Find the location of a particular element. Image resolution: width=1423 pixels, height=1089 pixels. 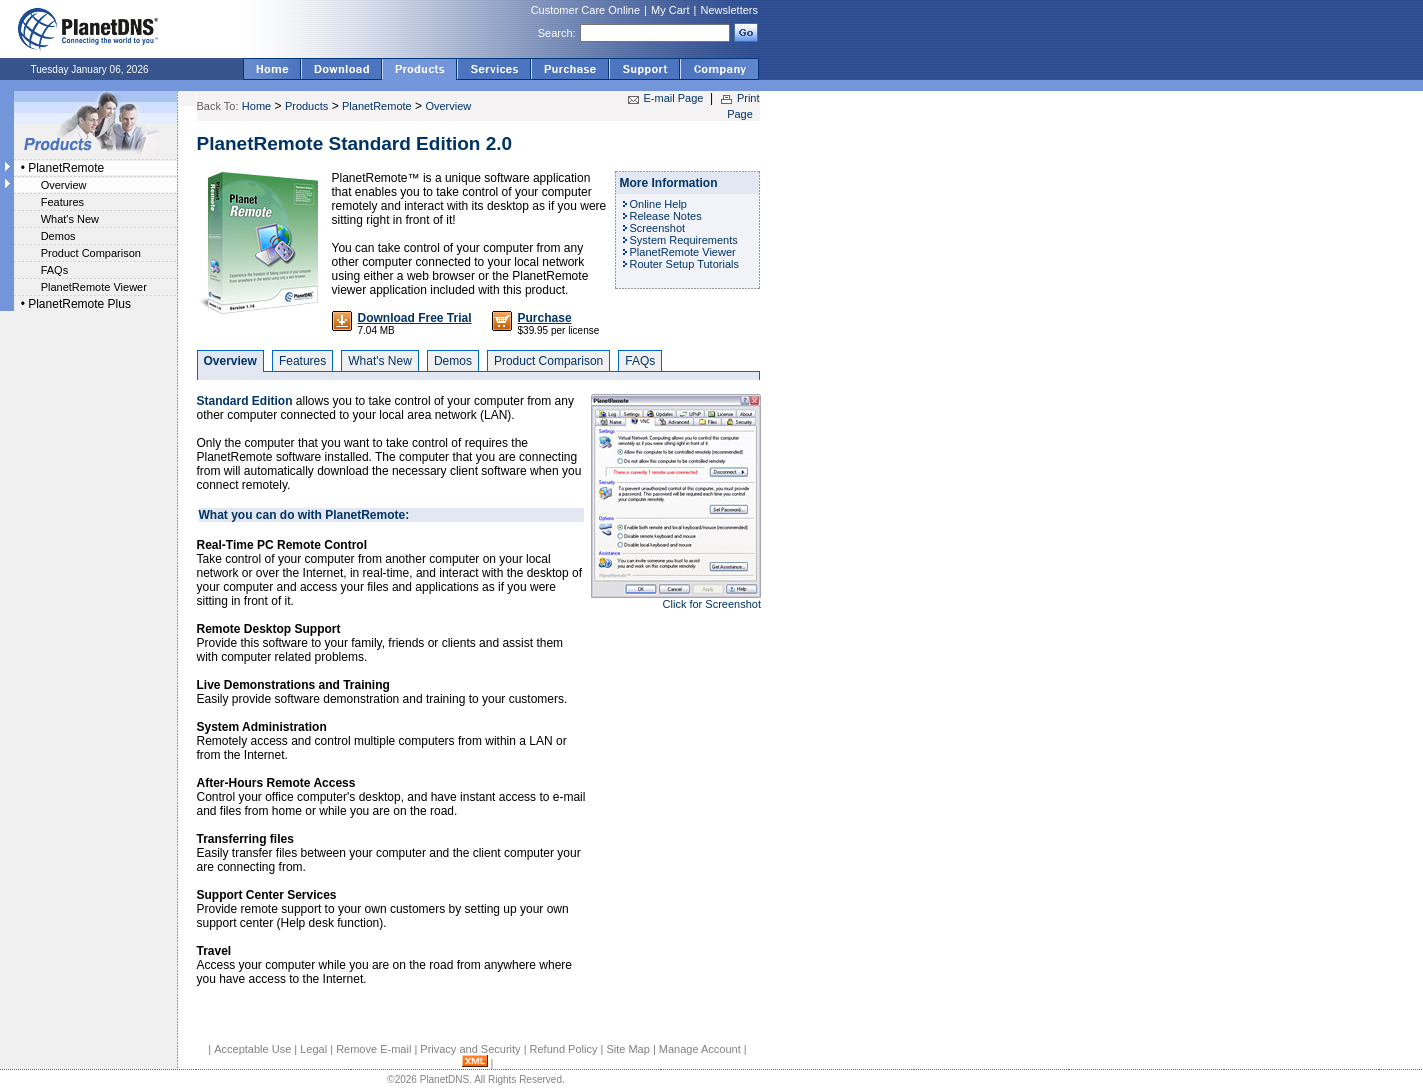

Remove E-mail is located at coordinates (373, 1049).